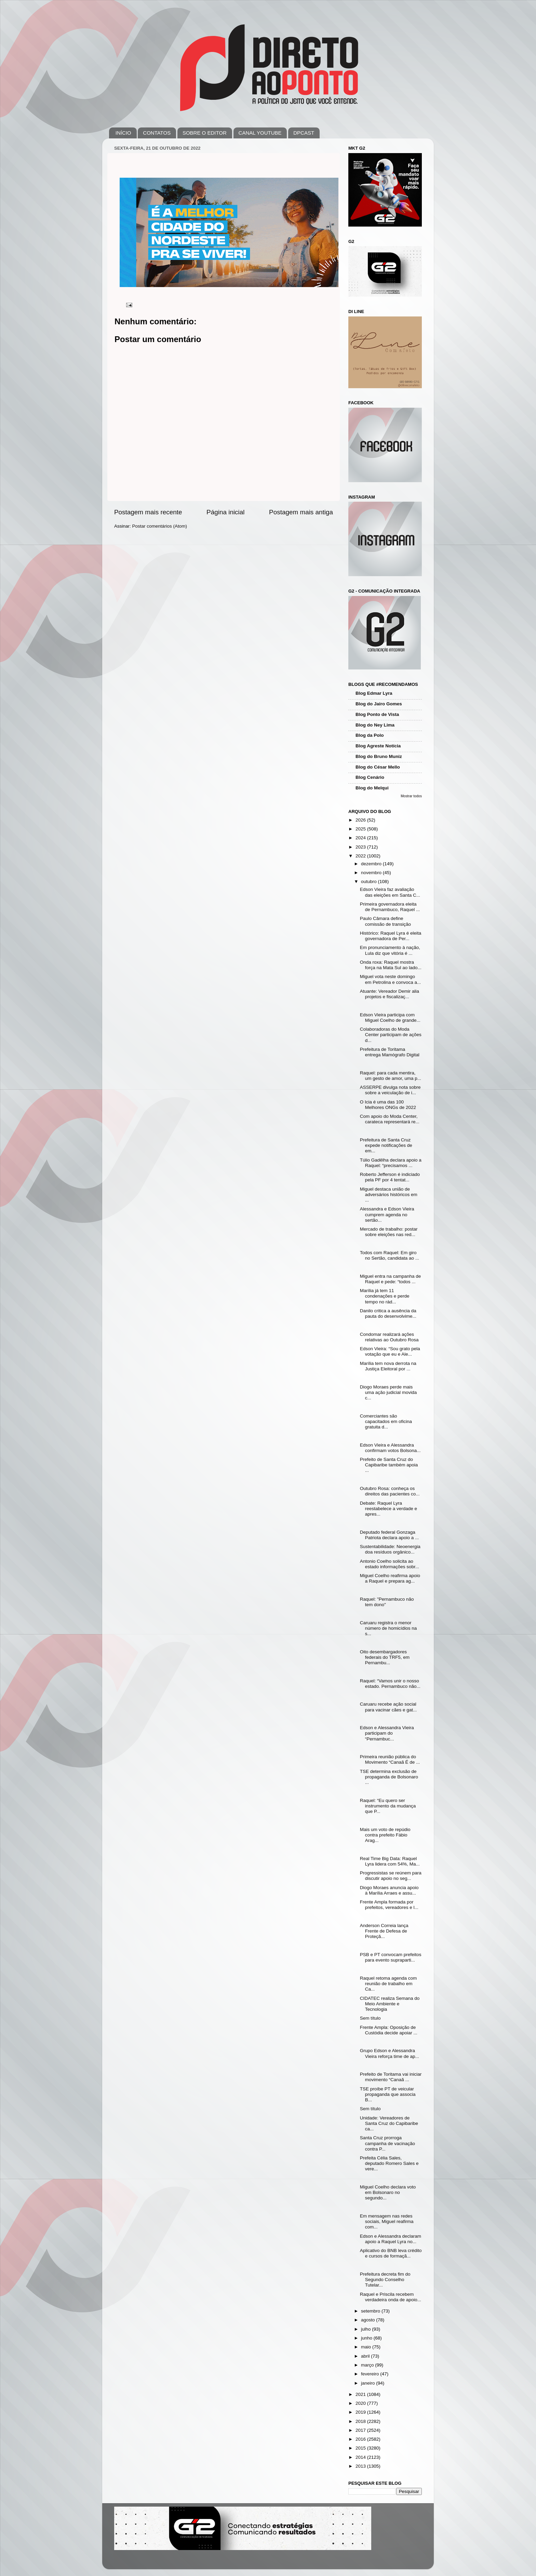 The image size is (536, 2576). What do you see at coordinates (390, 1578) in the screenshot?
I see `Miguel Coelho reafirma apoio a Raquel e prepara ag...` at bounding box center [390, 1578].